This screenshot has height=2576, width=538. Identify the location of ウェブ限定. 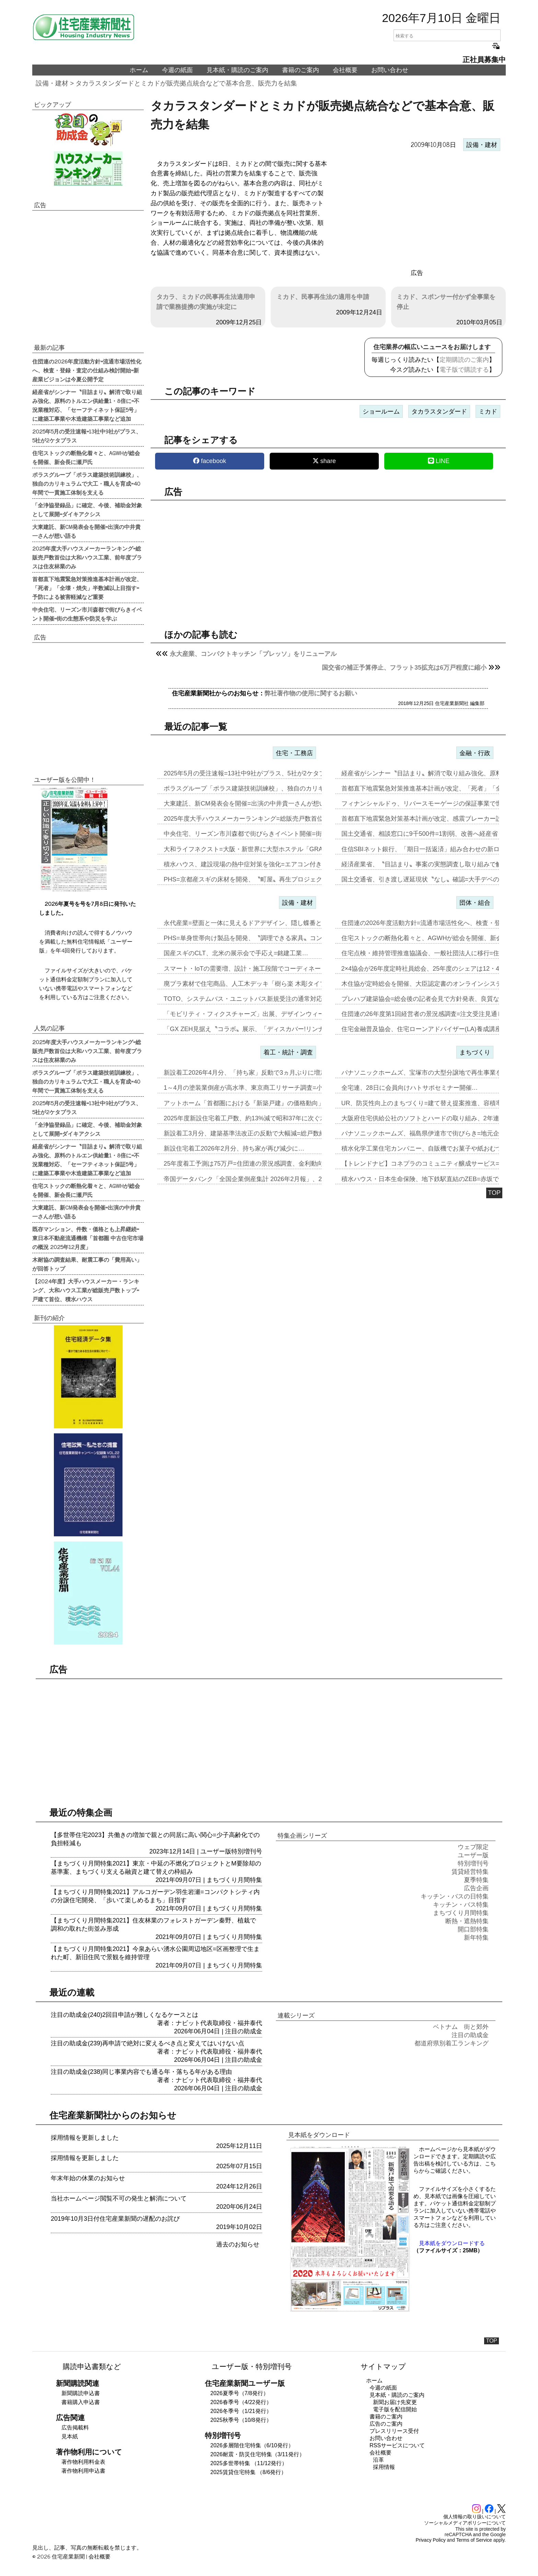
(473, 1847).